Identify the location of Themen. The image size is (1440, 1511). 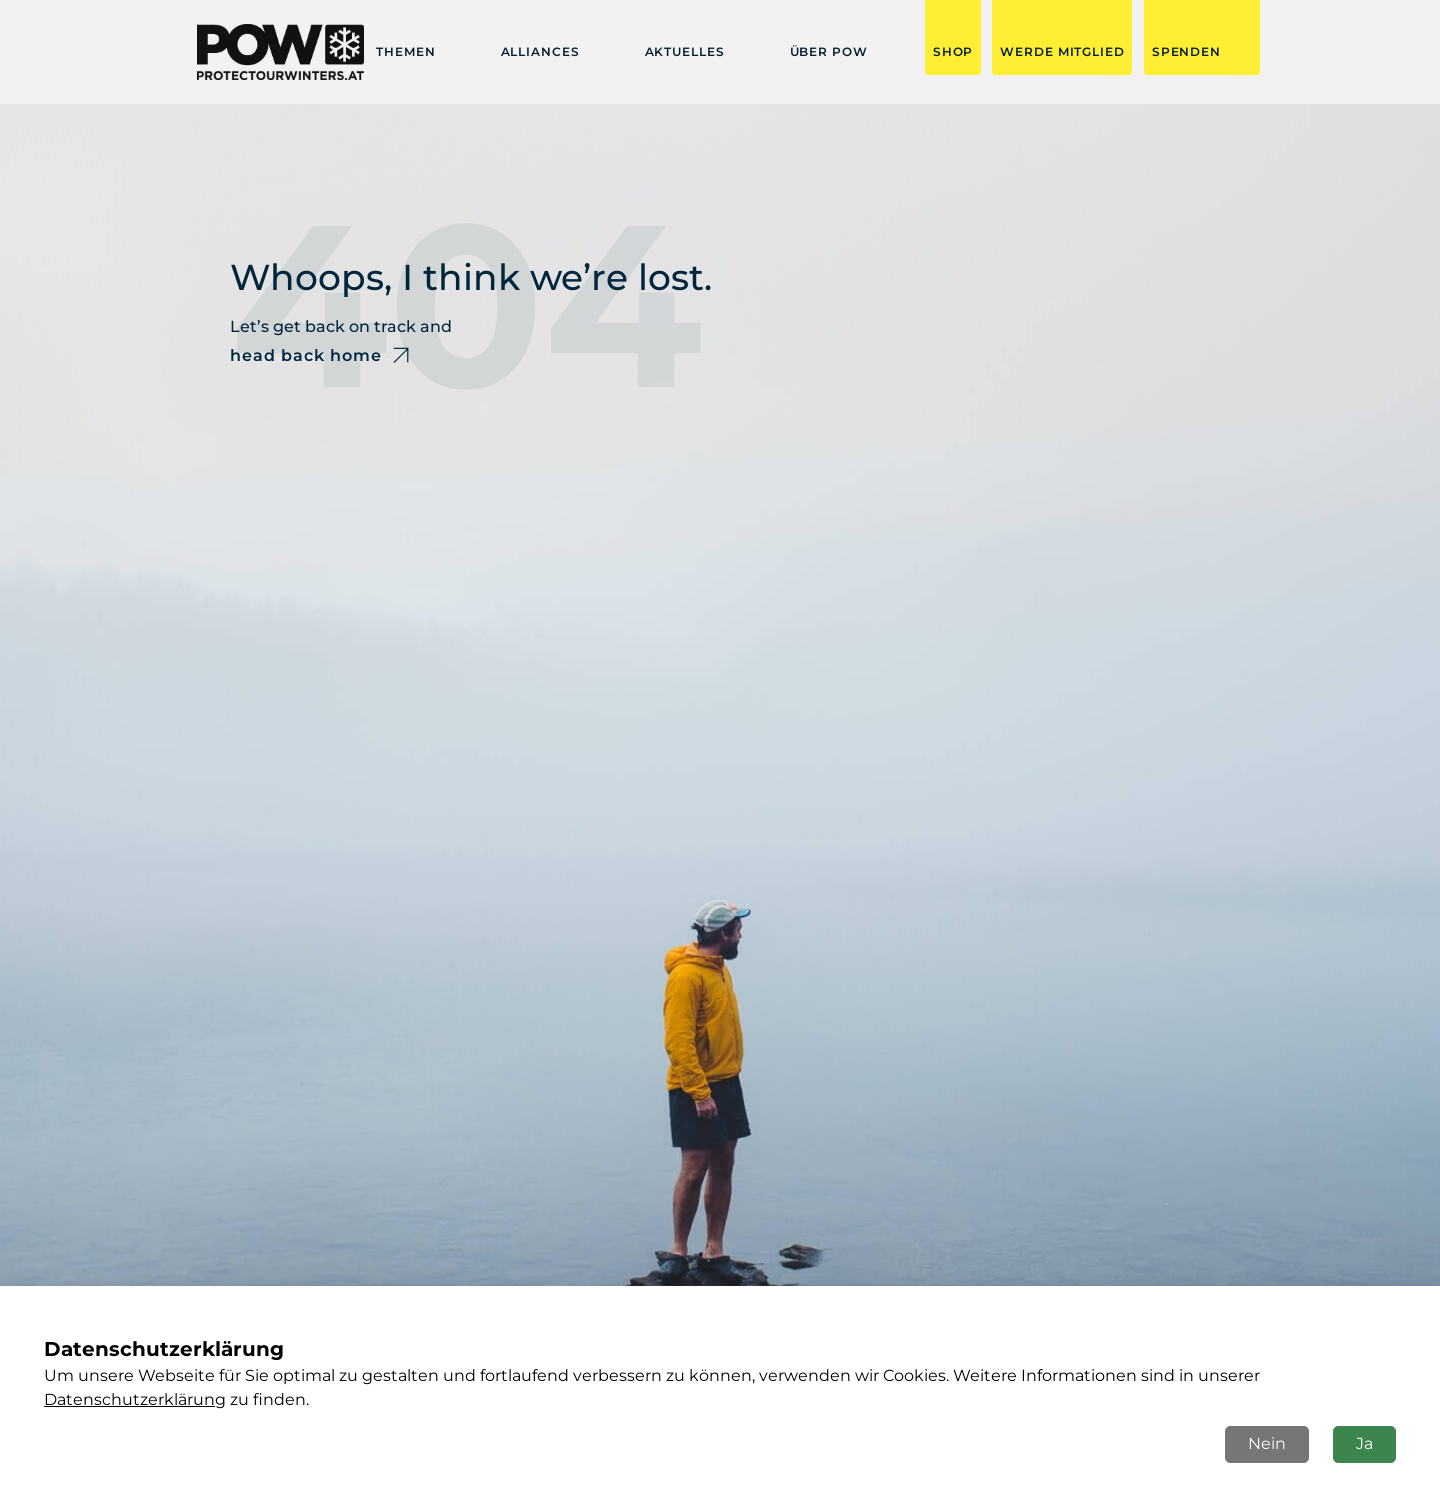
(405, 52).